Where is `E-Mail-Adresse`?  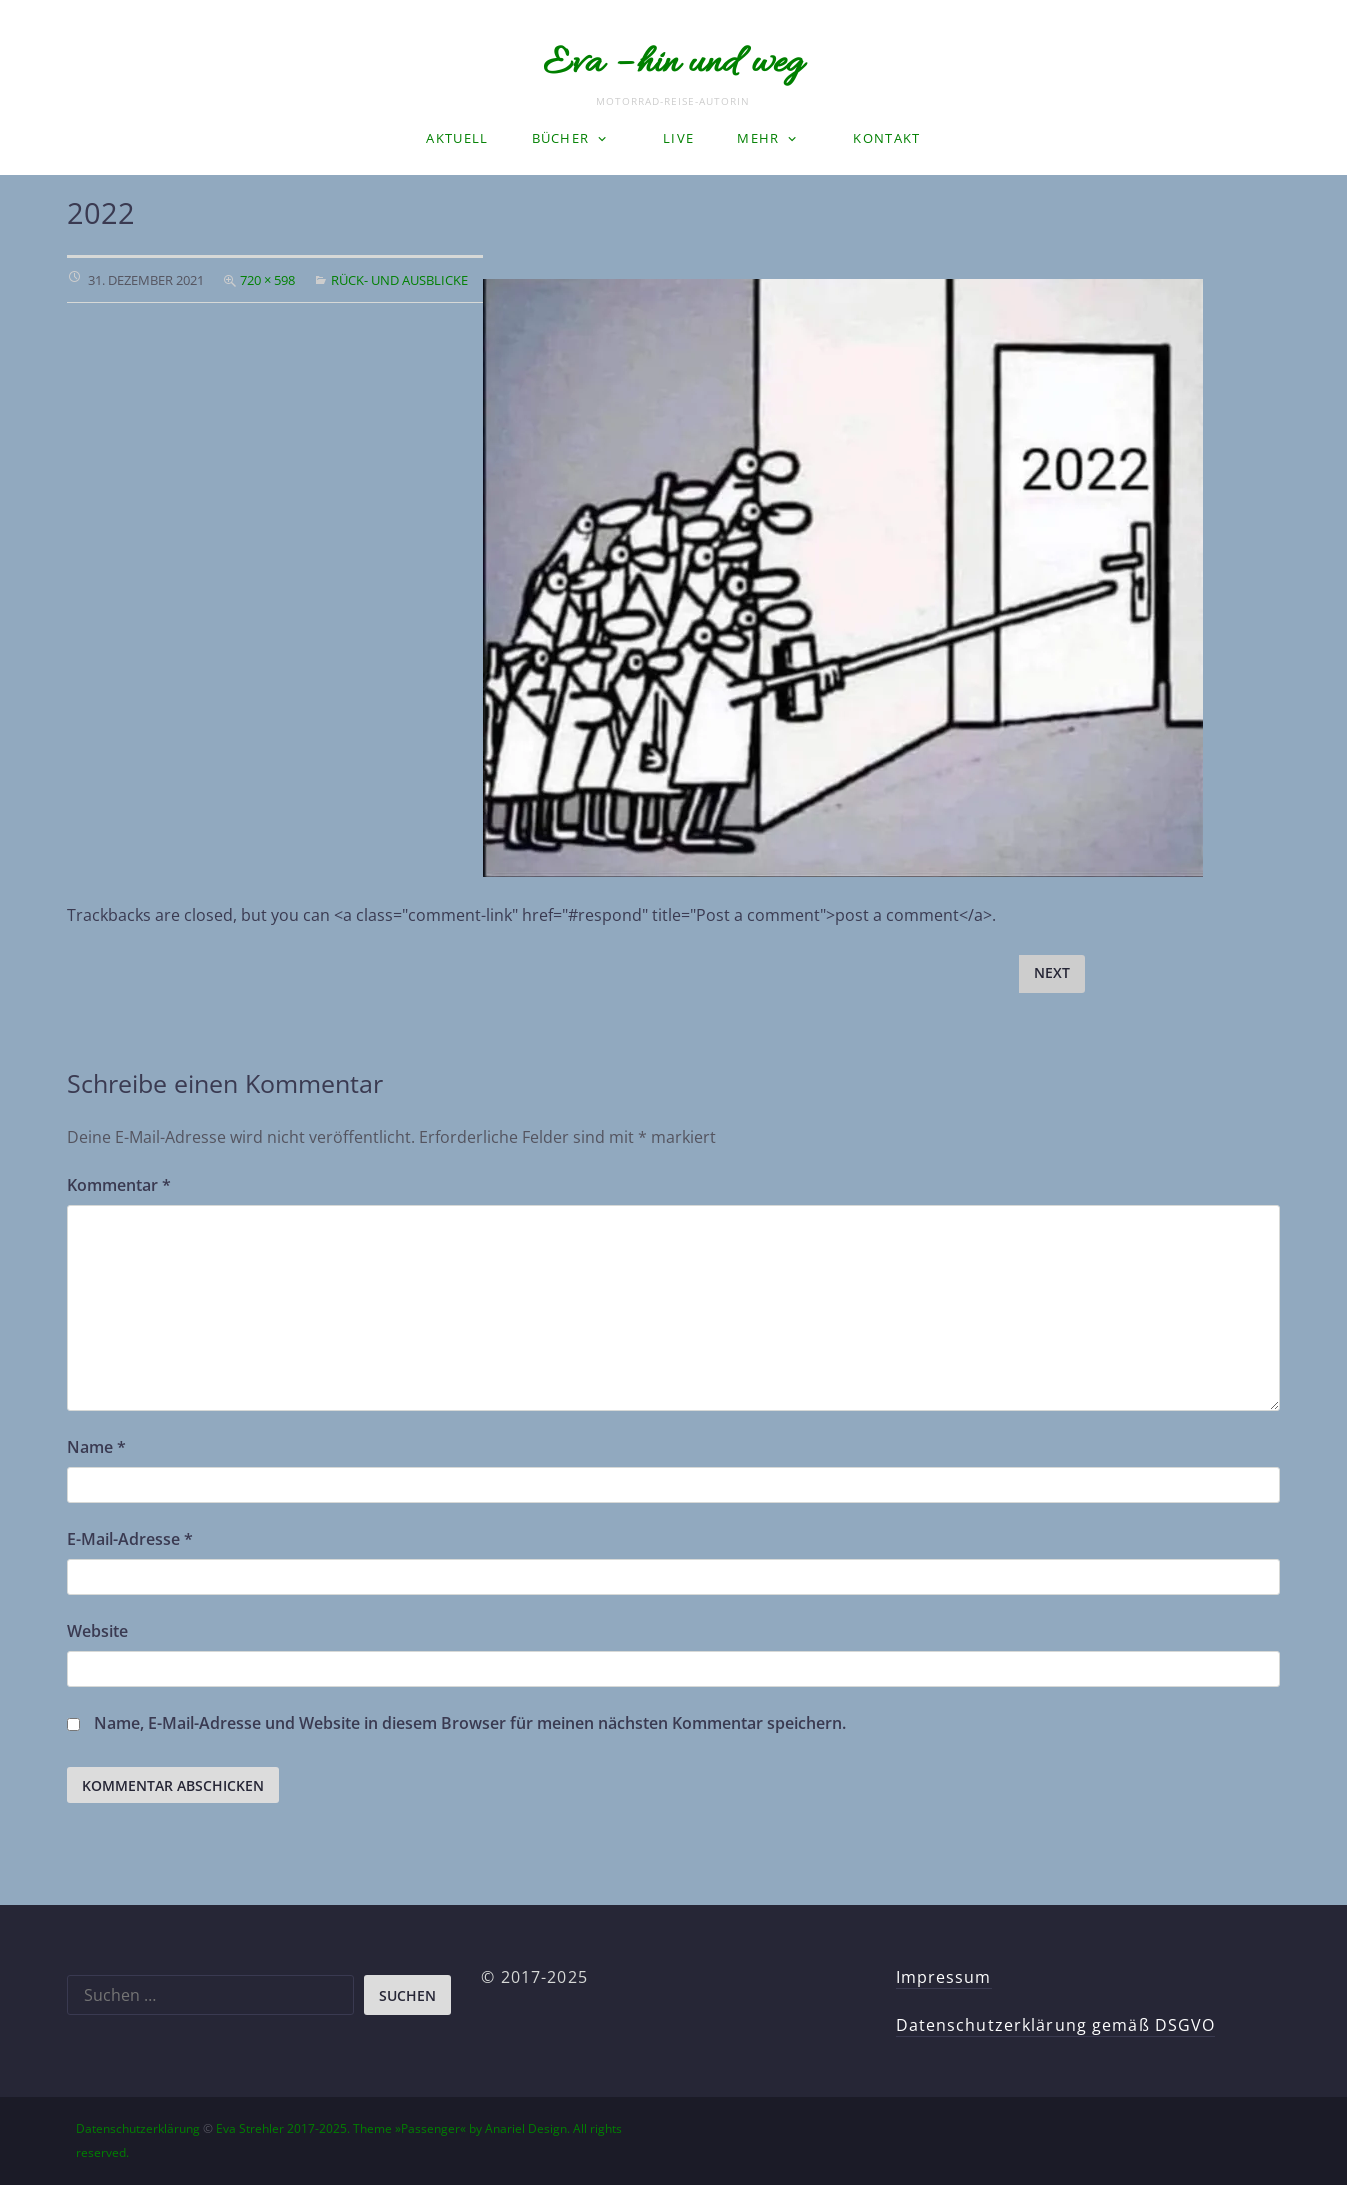 E-Mail-Adresse is located at coordinates (130, 1539).